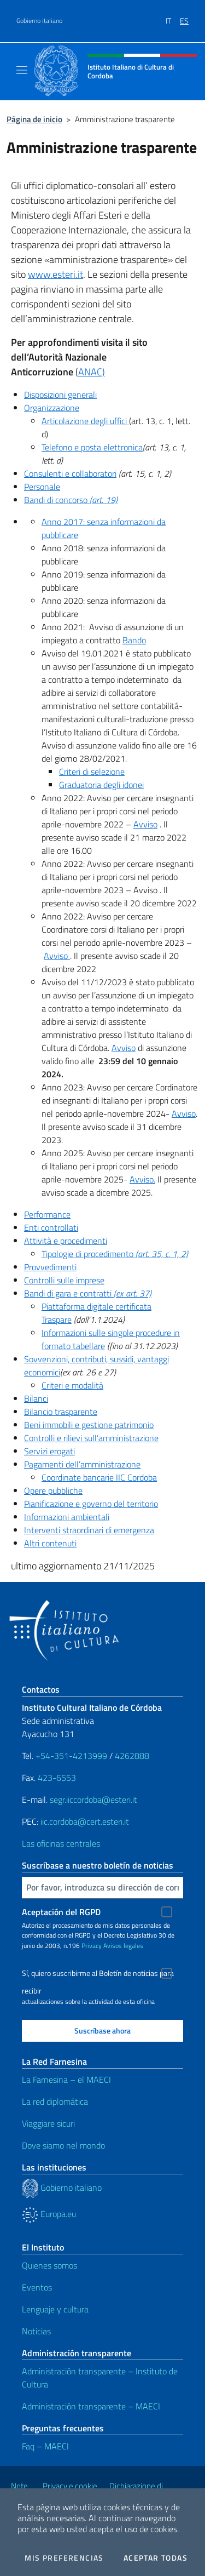 Image resolution: width=205 pixels, height=2576 pixels. What do you see at coordinates (142, 1179) in the screenshot?
I see `Avviso.` at bounding box center [142, 1179].